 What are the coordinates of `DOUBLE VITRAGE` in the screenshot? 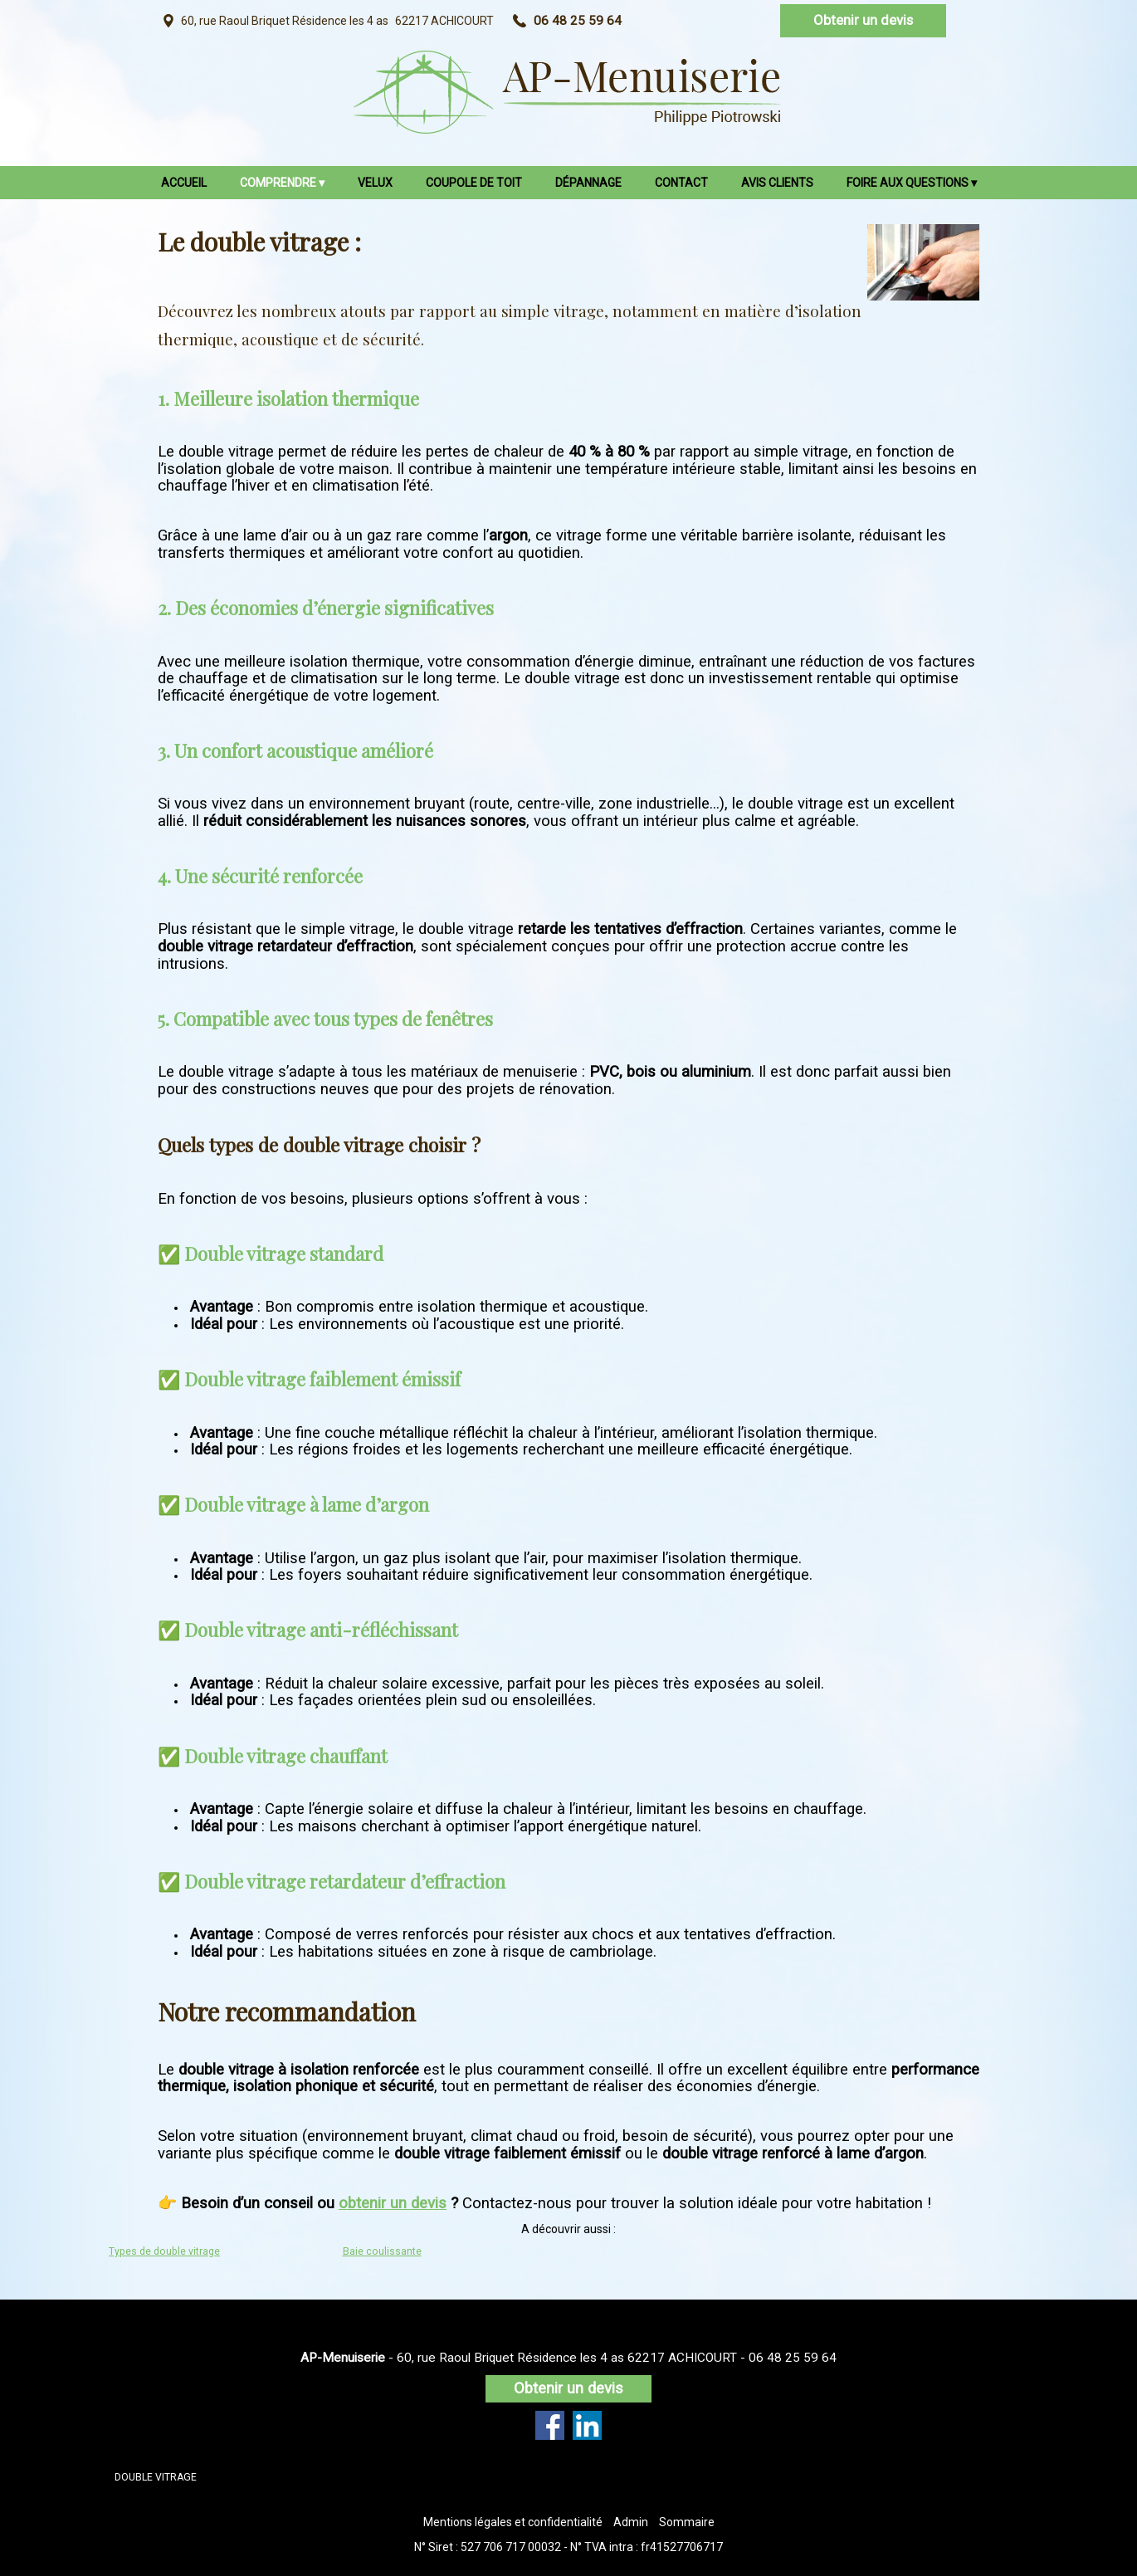 It's located at (156, 2477).